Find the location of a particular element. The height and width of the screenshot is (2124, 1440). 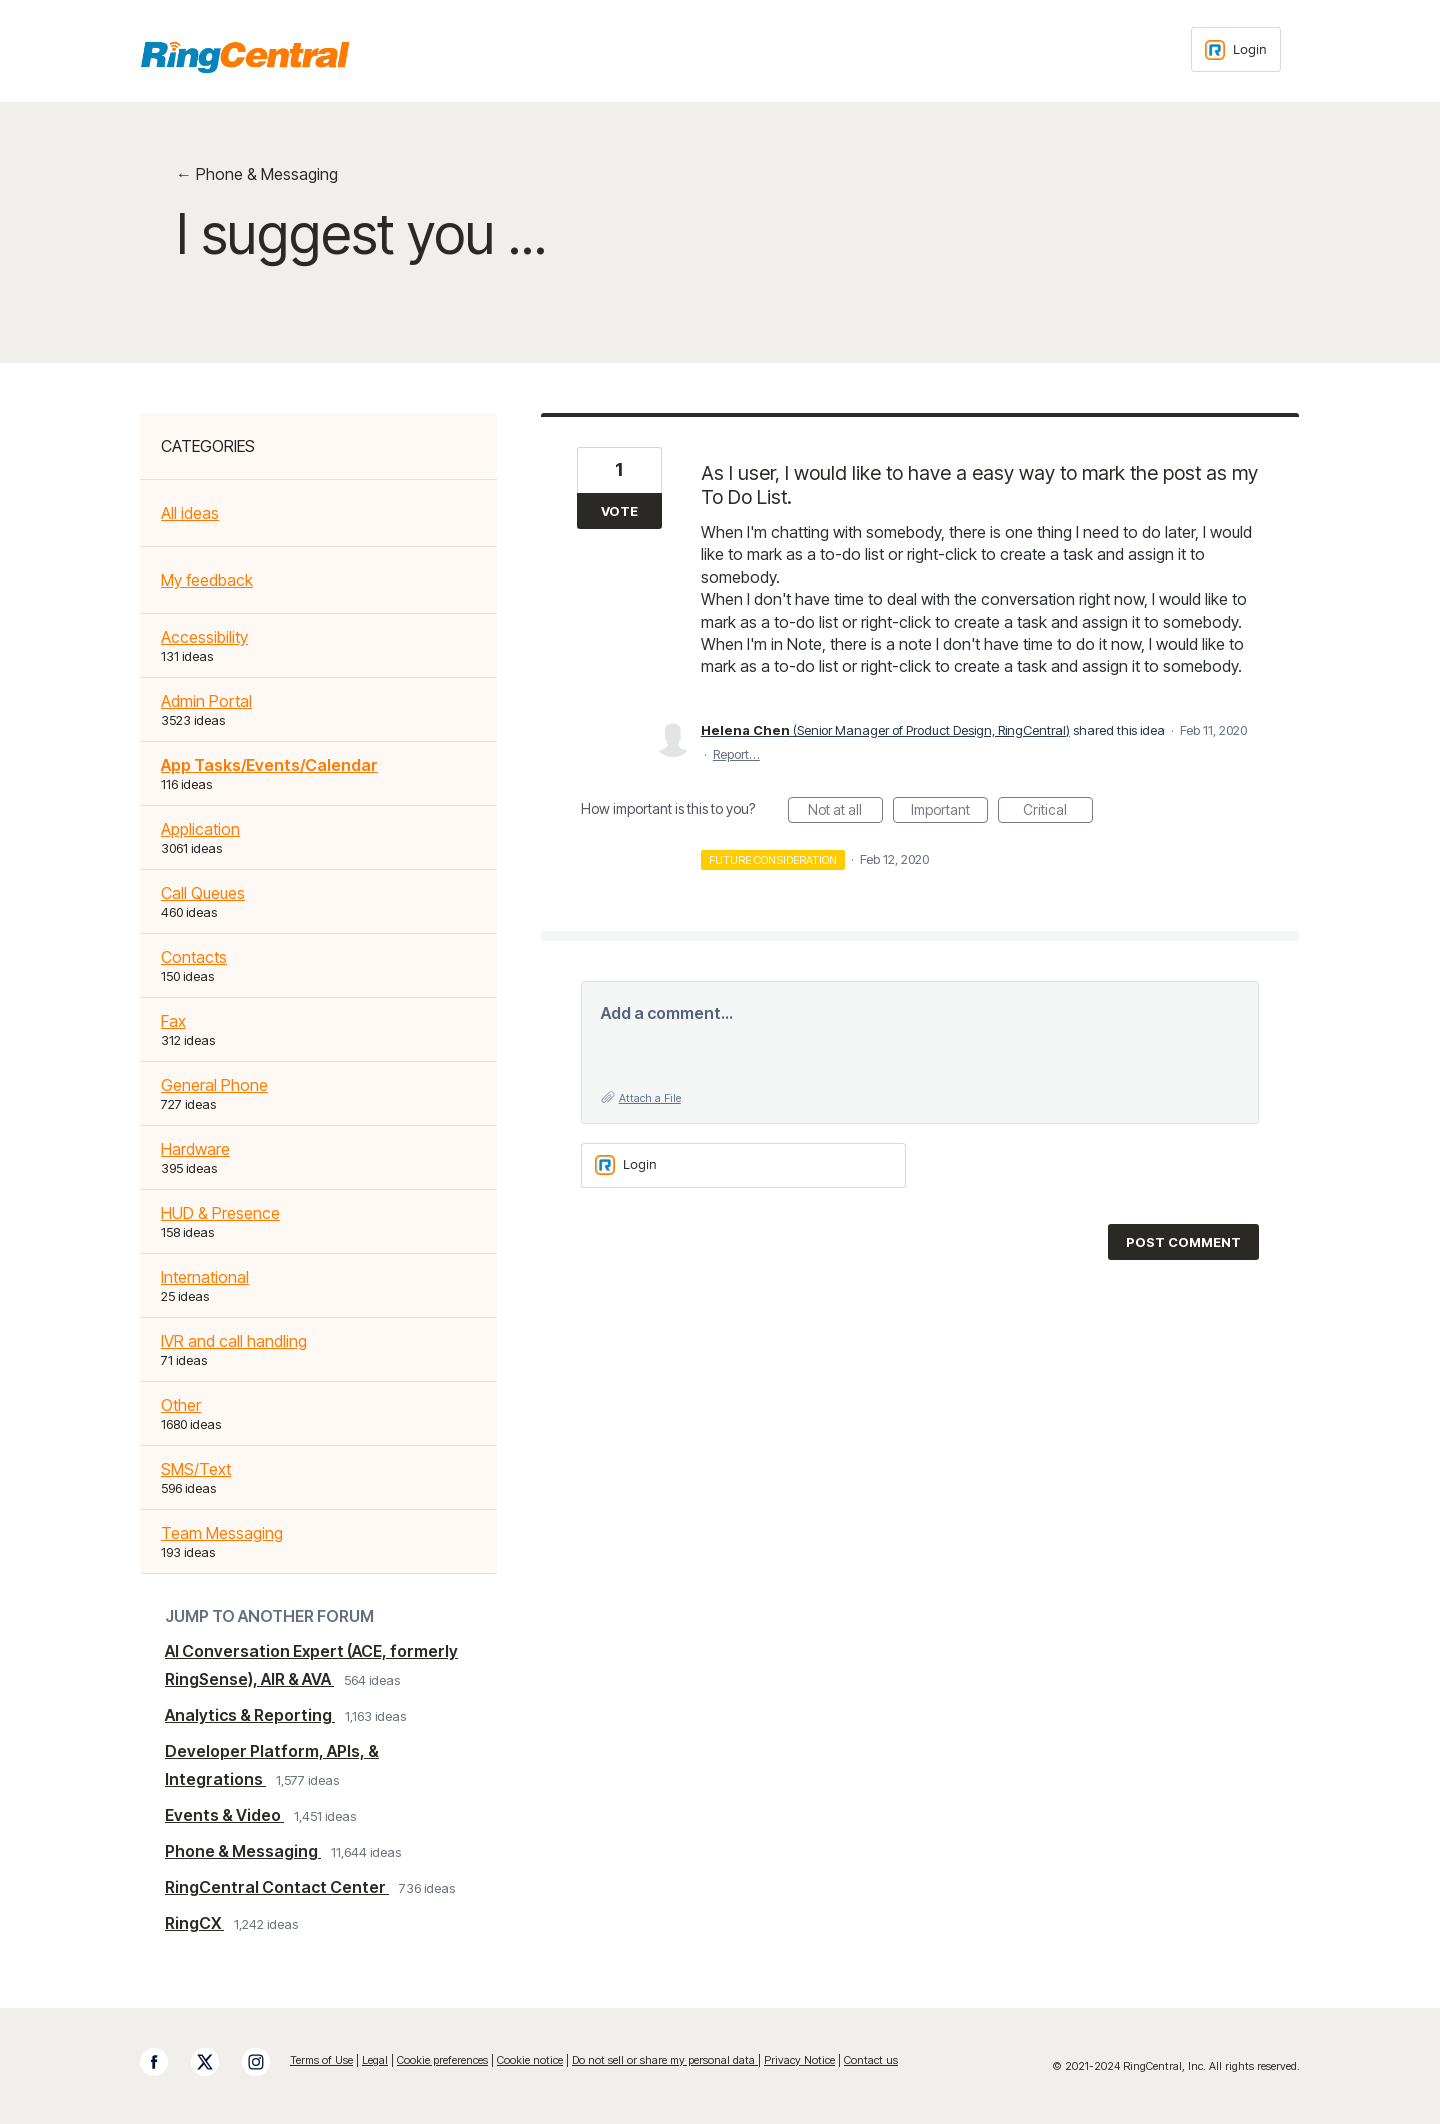

Terms of Use is located at coordinates (321, 2060).